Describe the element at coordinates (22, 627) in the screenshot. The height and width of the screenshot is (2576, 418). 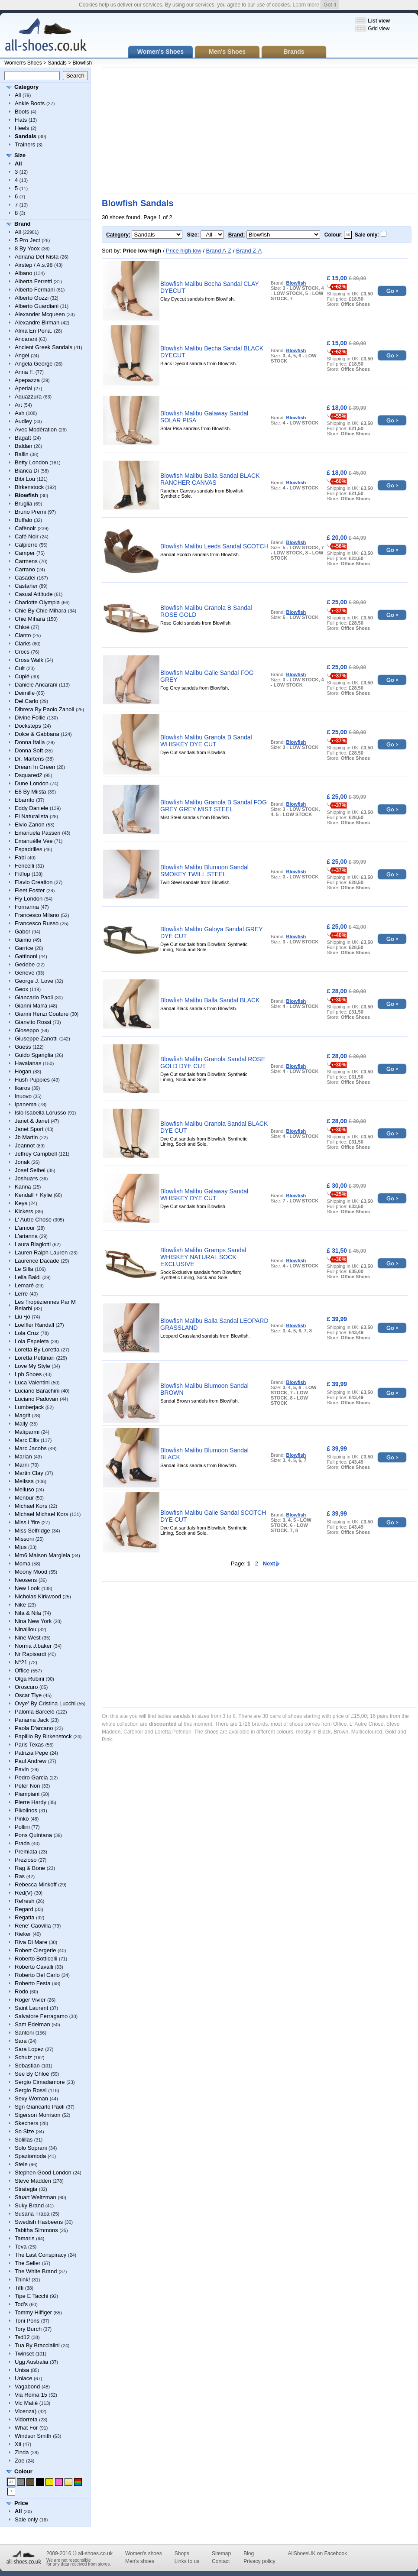
I see `Chloé` at that location.